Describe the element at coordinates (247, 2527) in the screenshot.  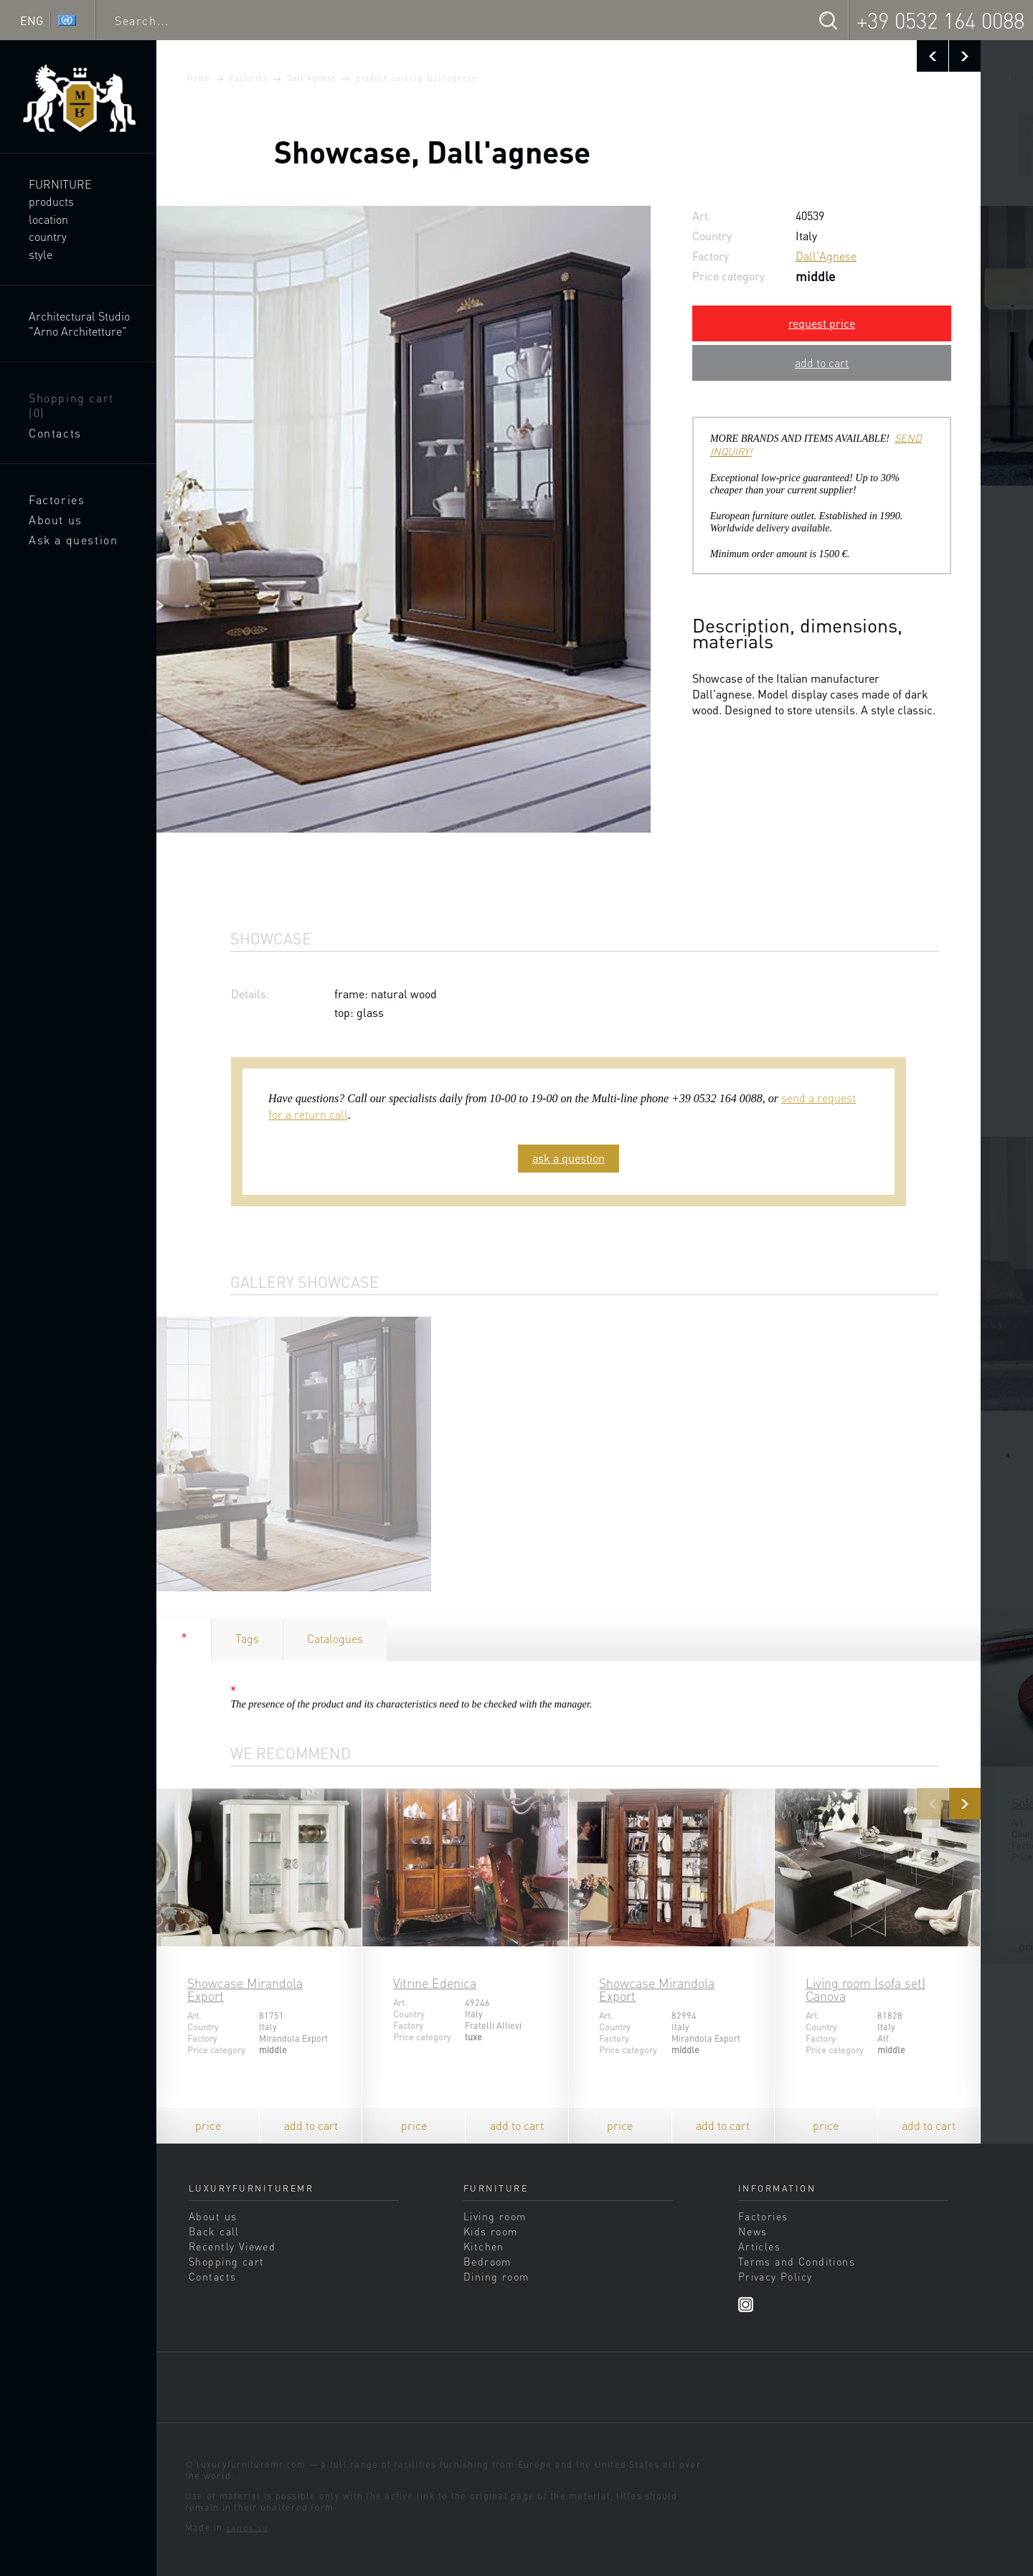
I see `sands.su` at that location.